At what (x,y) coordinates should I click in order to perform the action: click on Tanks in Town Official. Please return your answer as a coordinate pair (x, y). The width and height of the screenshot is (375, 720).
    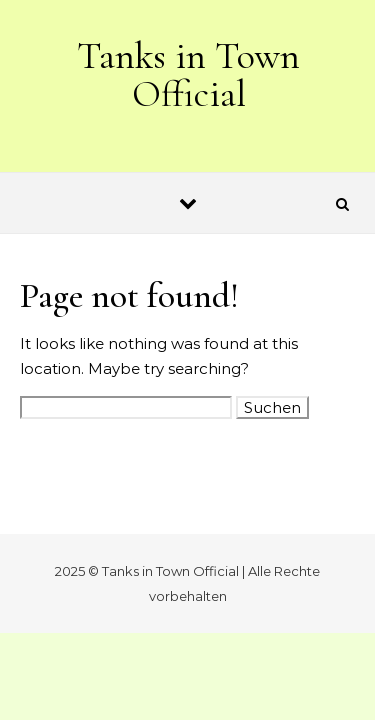
    Looking at the image, I should click on (188, 75).